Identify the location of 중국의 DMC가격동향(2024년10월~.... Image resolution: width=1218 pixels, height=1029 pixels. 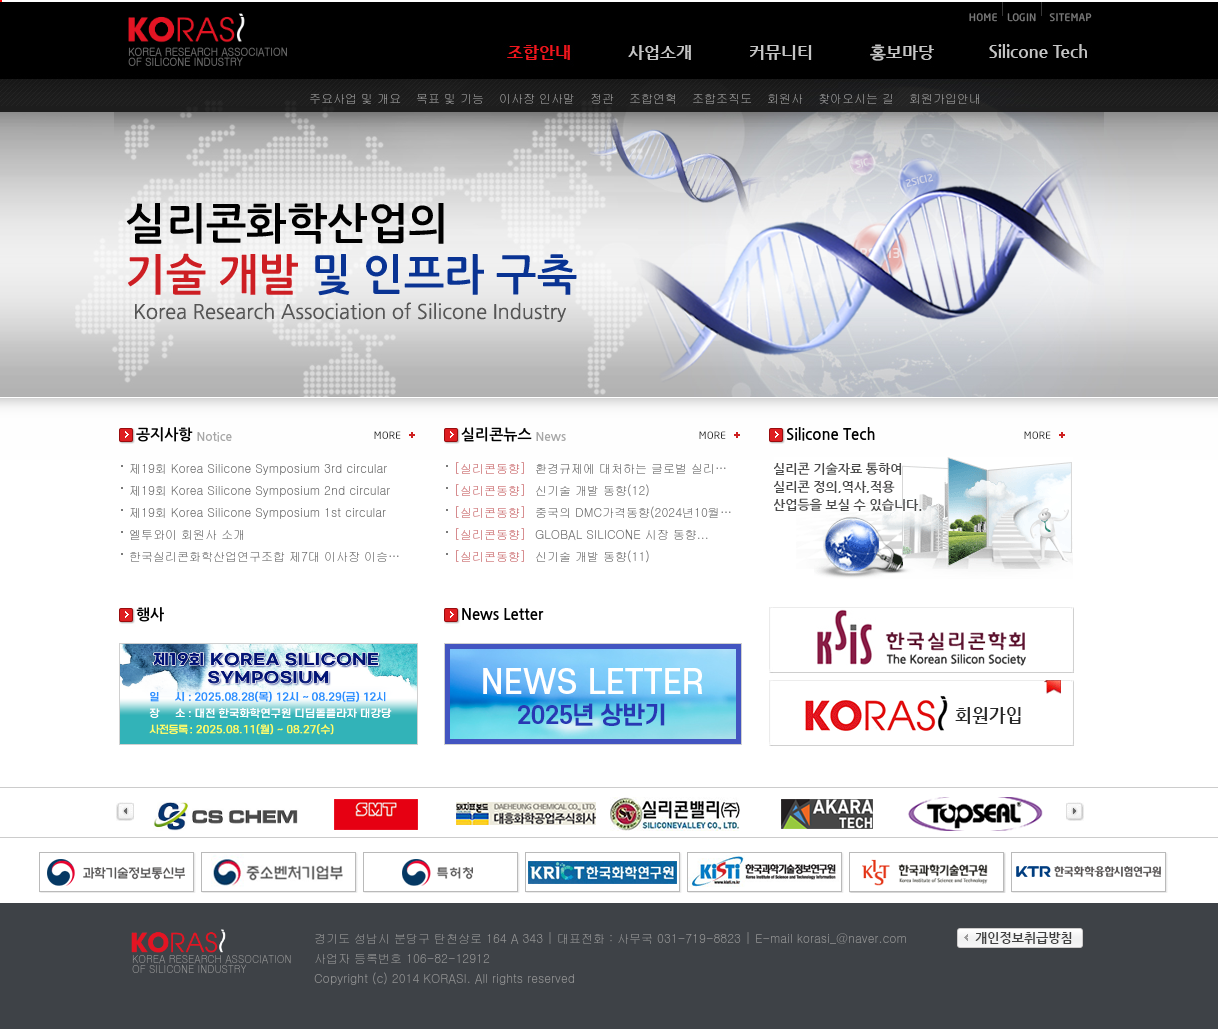
(594, 511).